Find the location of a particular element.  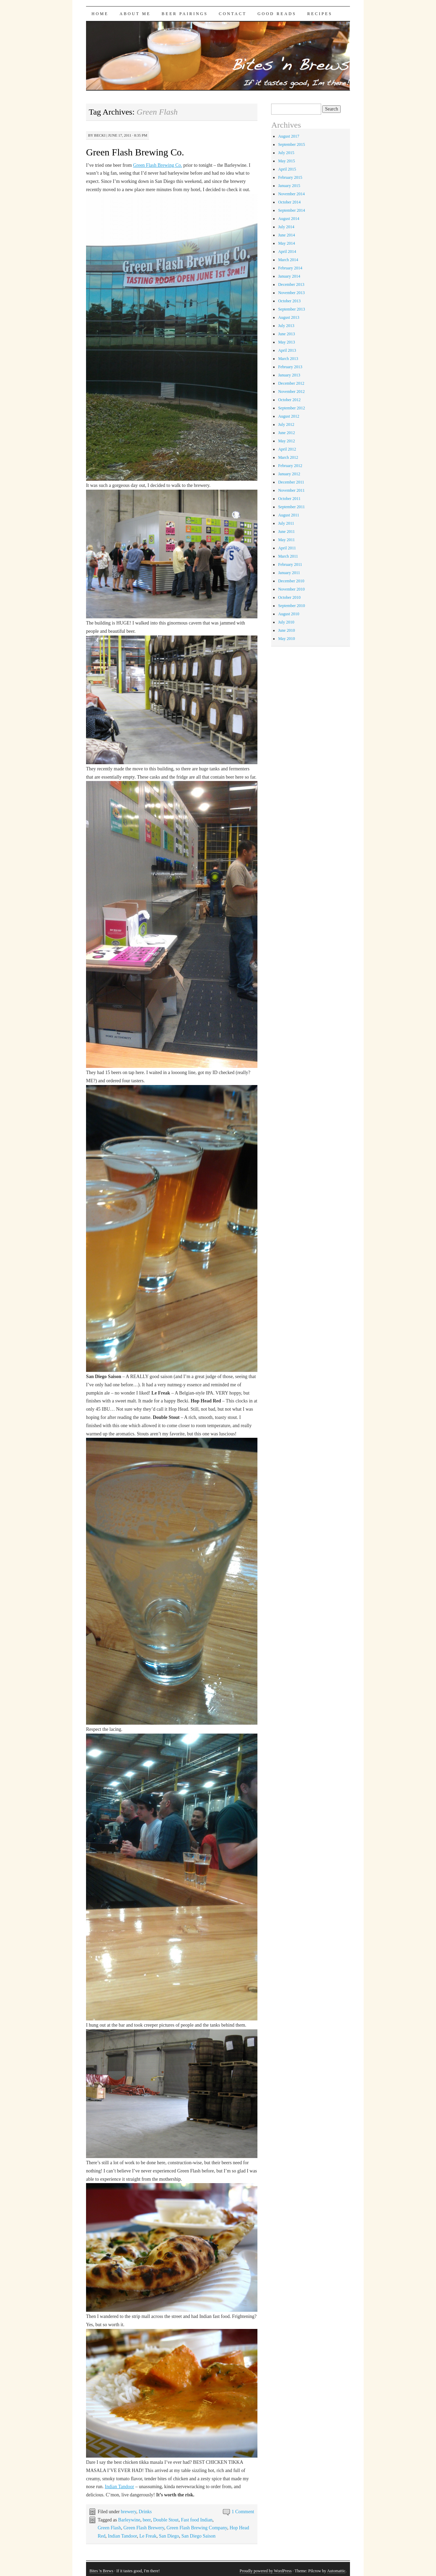

Barleywine is located at coordinates (129, 2519).